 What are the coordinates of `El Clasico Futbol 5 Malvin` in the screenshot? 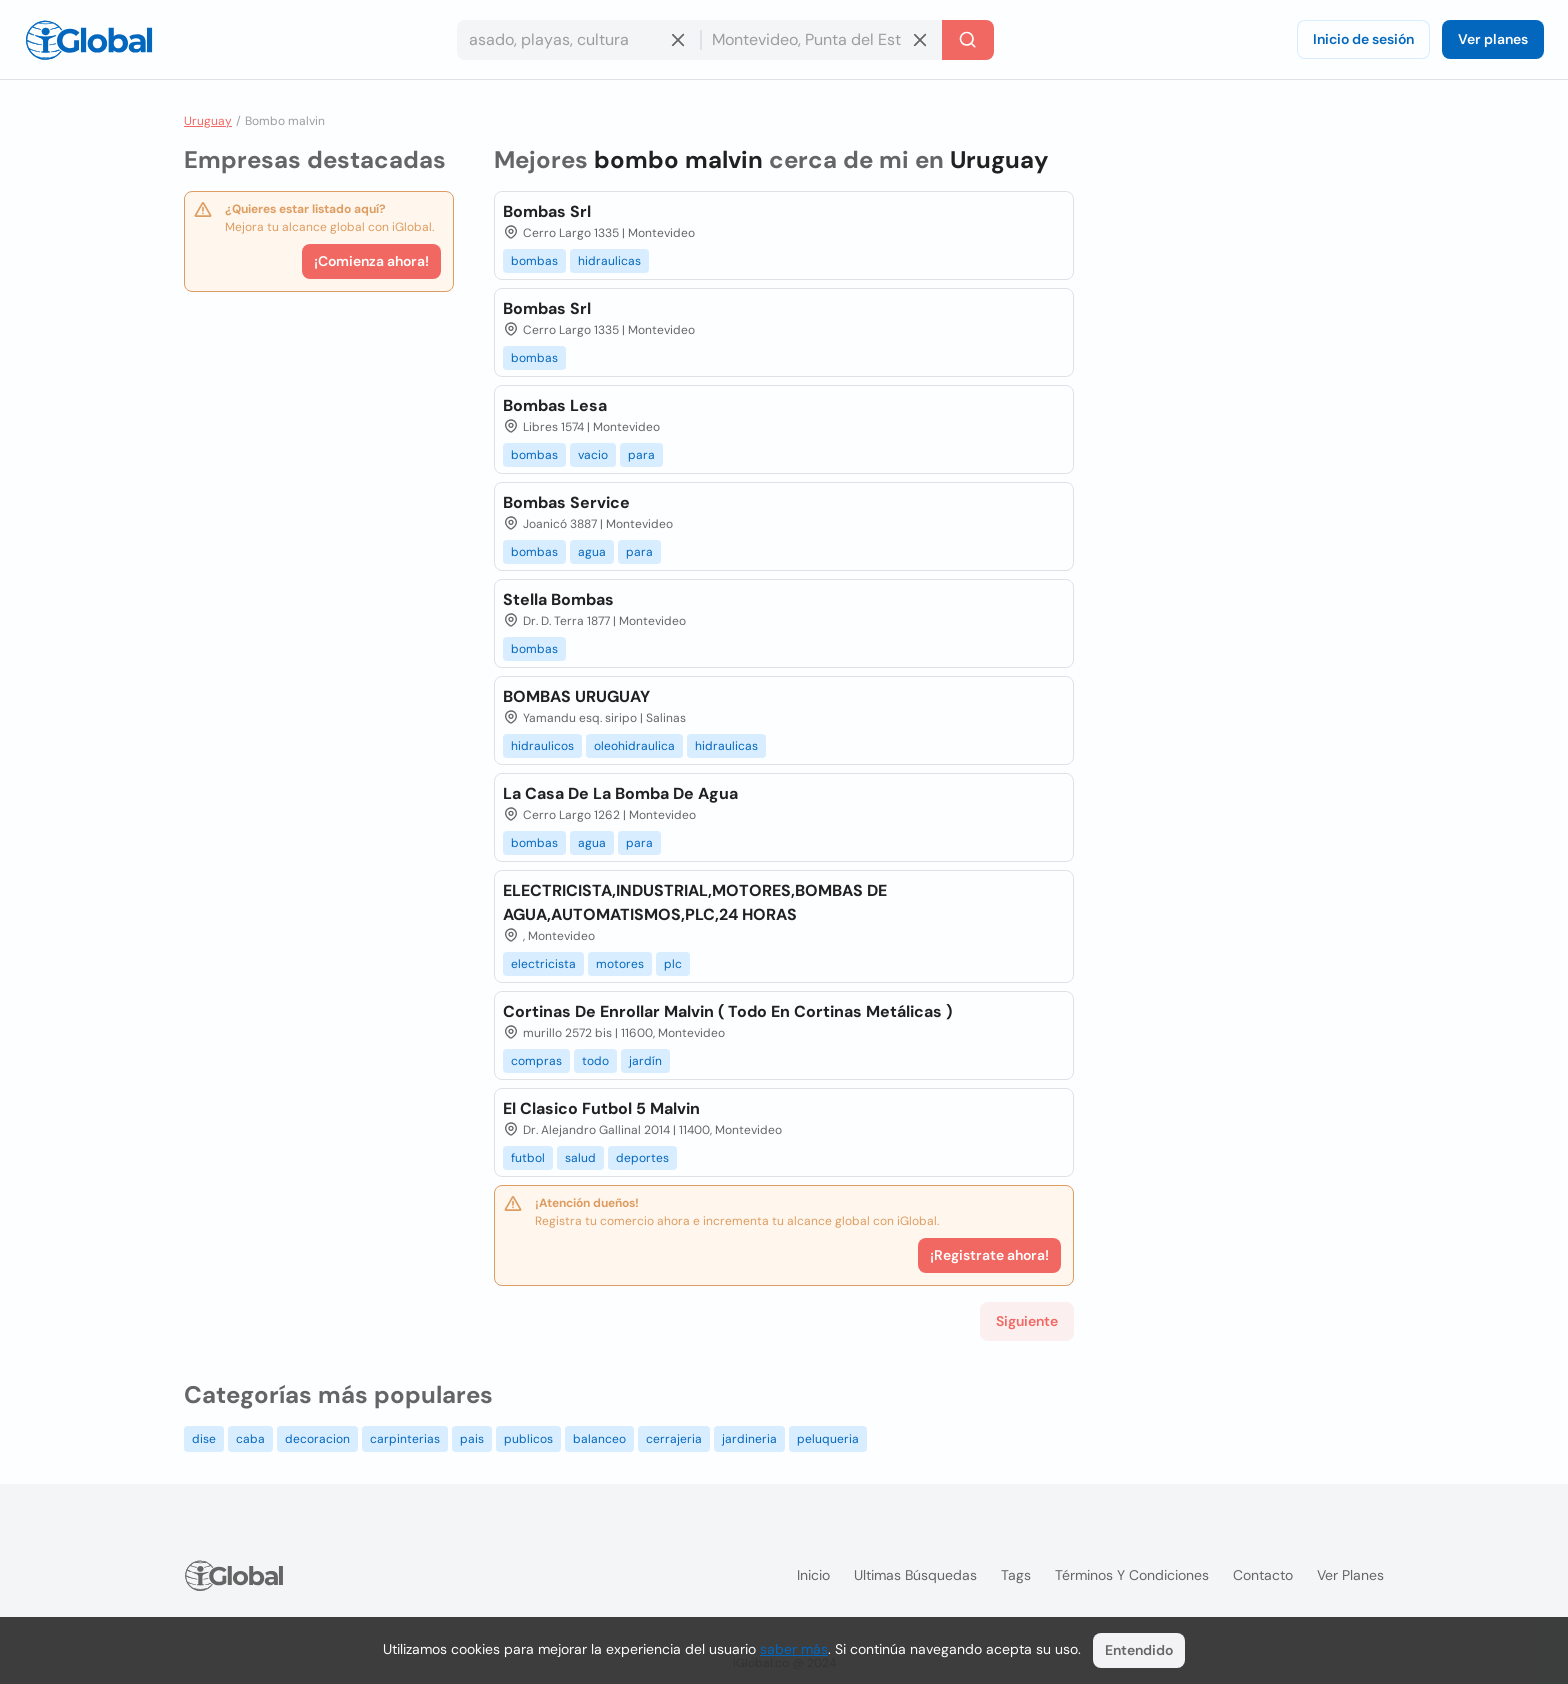 It's located at (601, 1108).